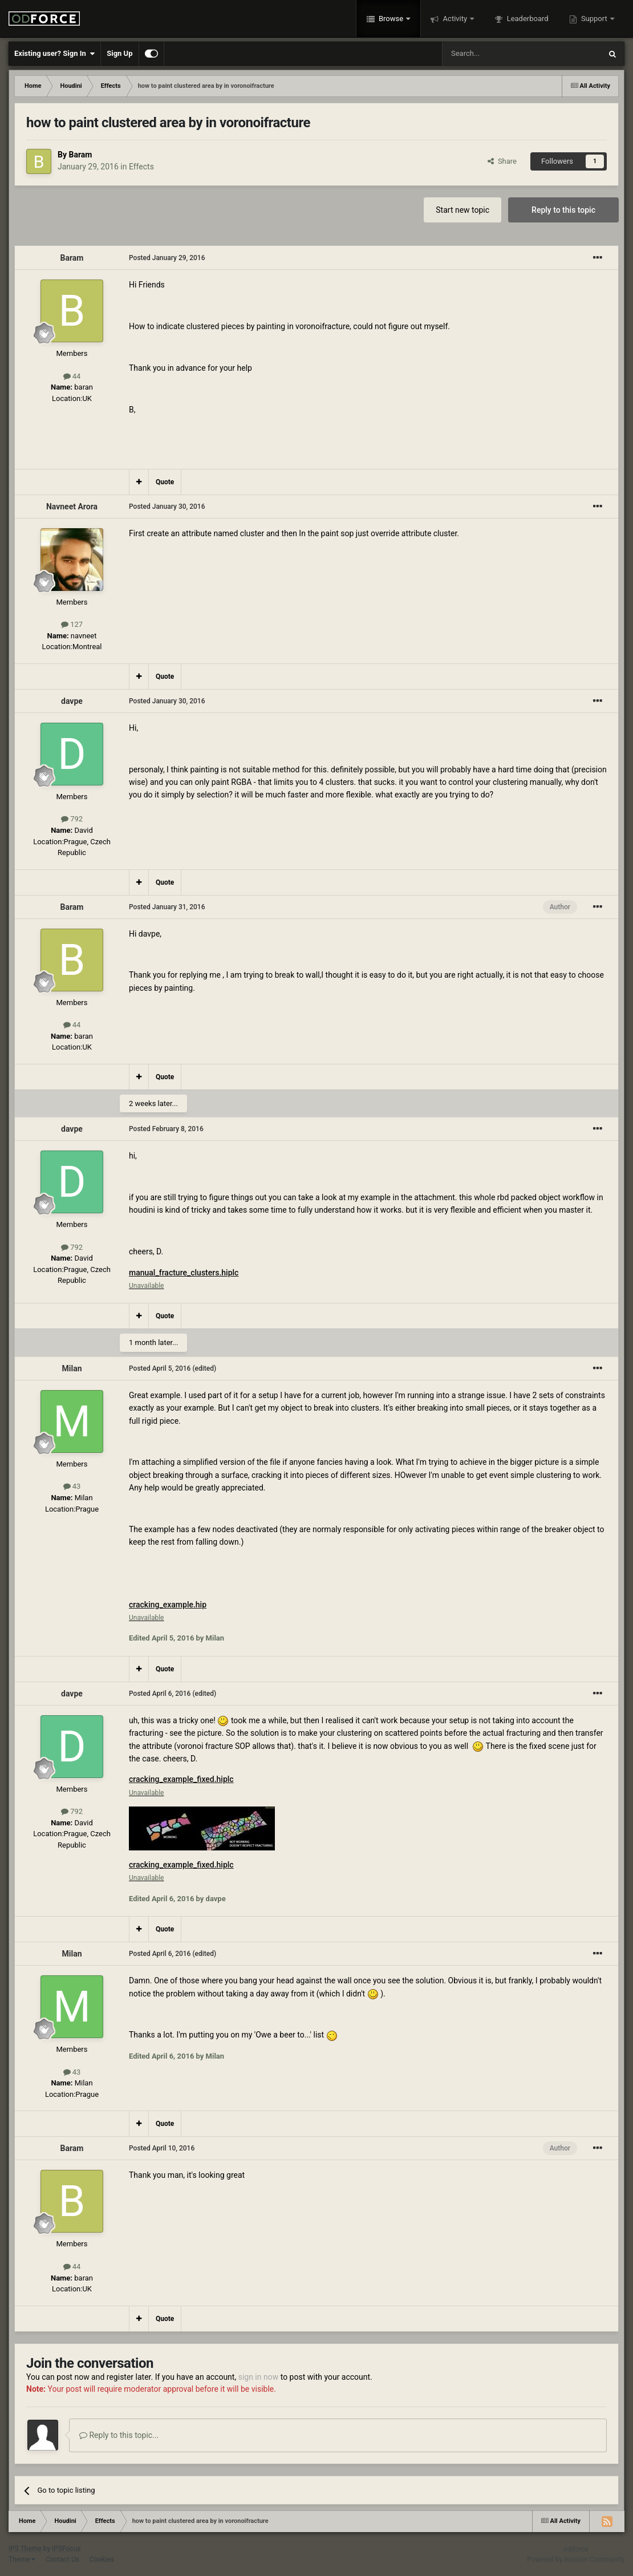 This screenshot has width=633, height=2576. Describe the element at coordinates (119, 53) in the screenshot. I see `Sign Up` at that location.